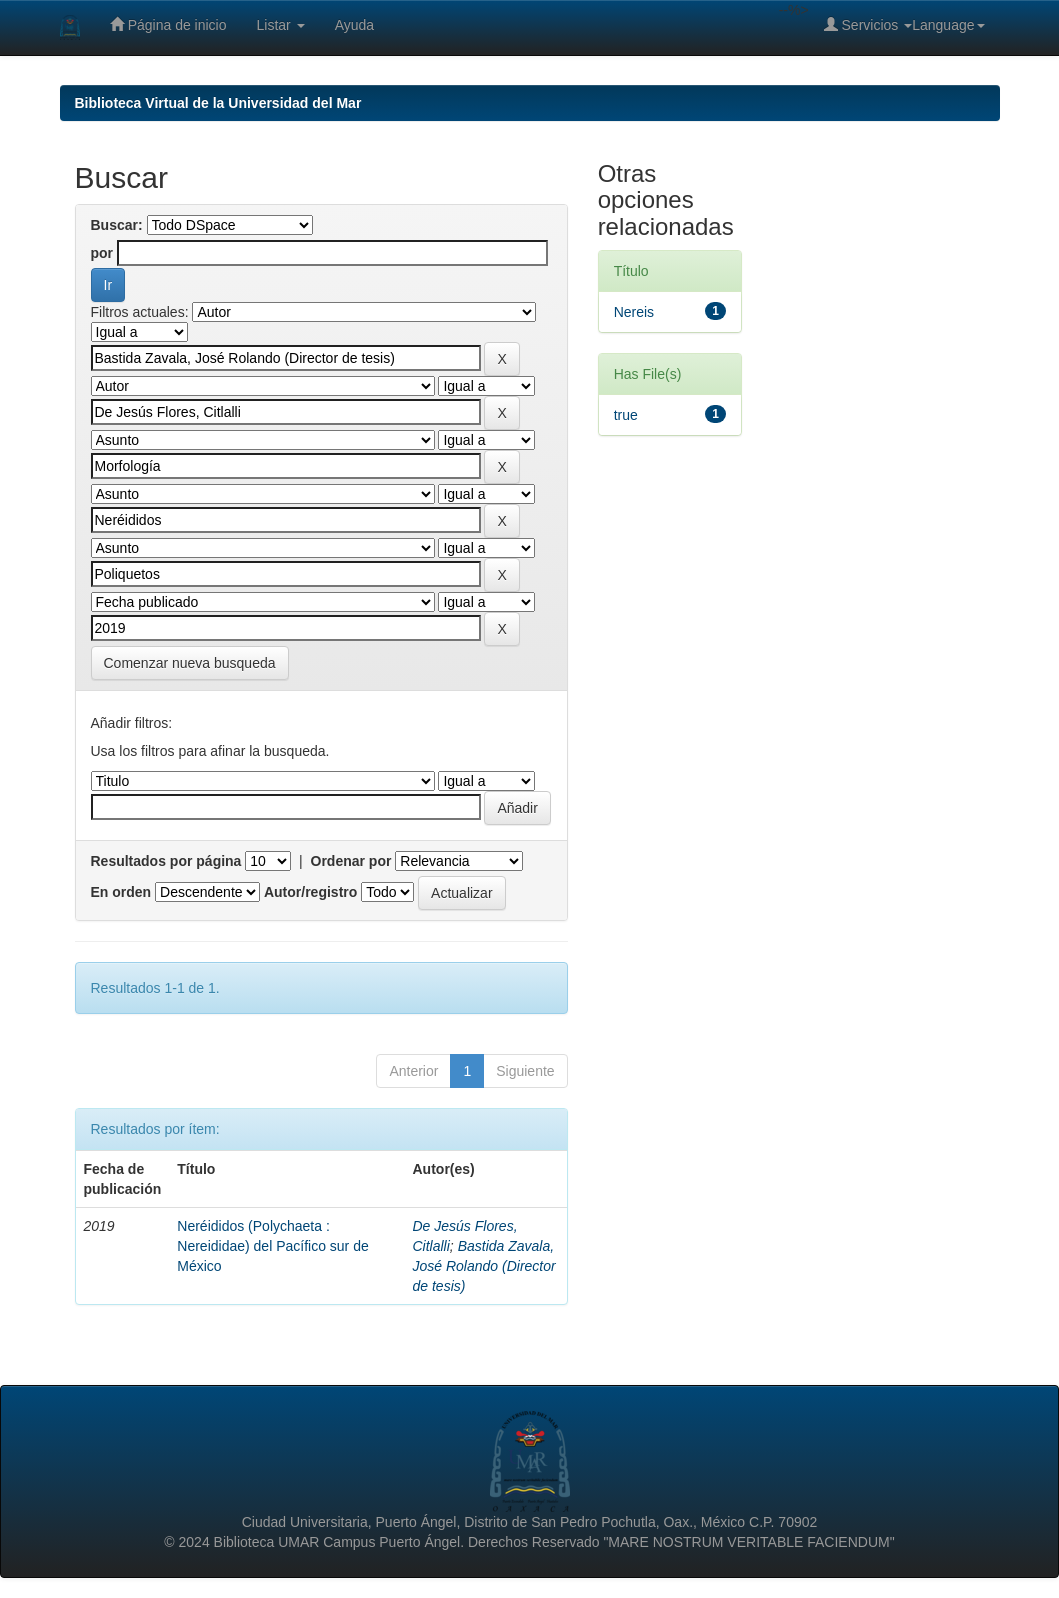  Describe the element at coordinates (354, 25) in the screenshot. I see `Ayuda` at that location.